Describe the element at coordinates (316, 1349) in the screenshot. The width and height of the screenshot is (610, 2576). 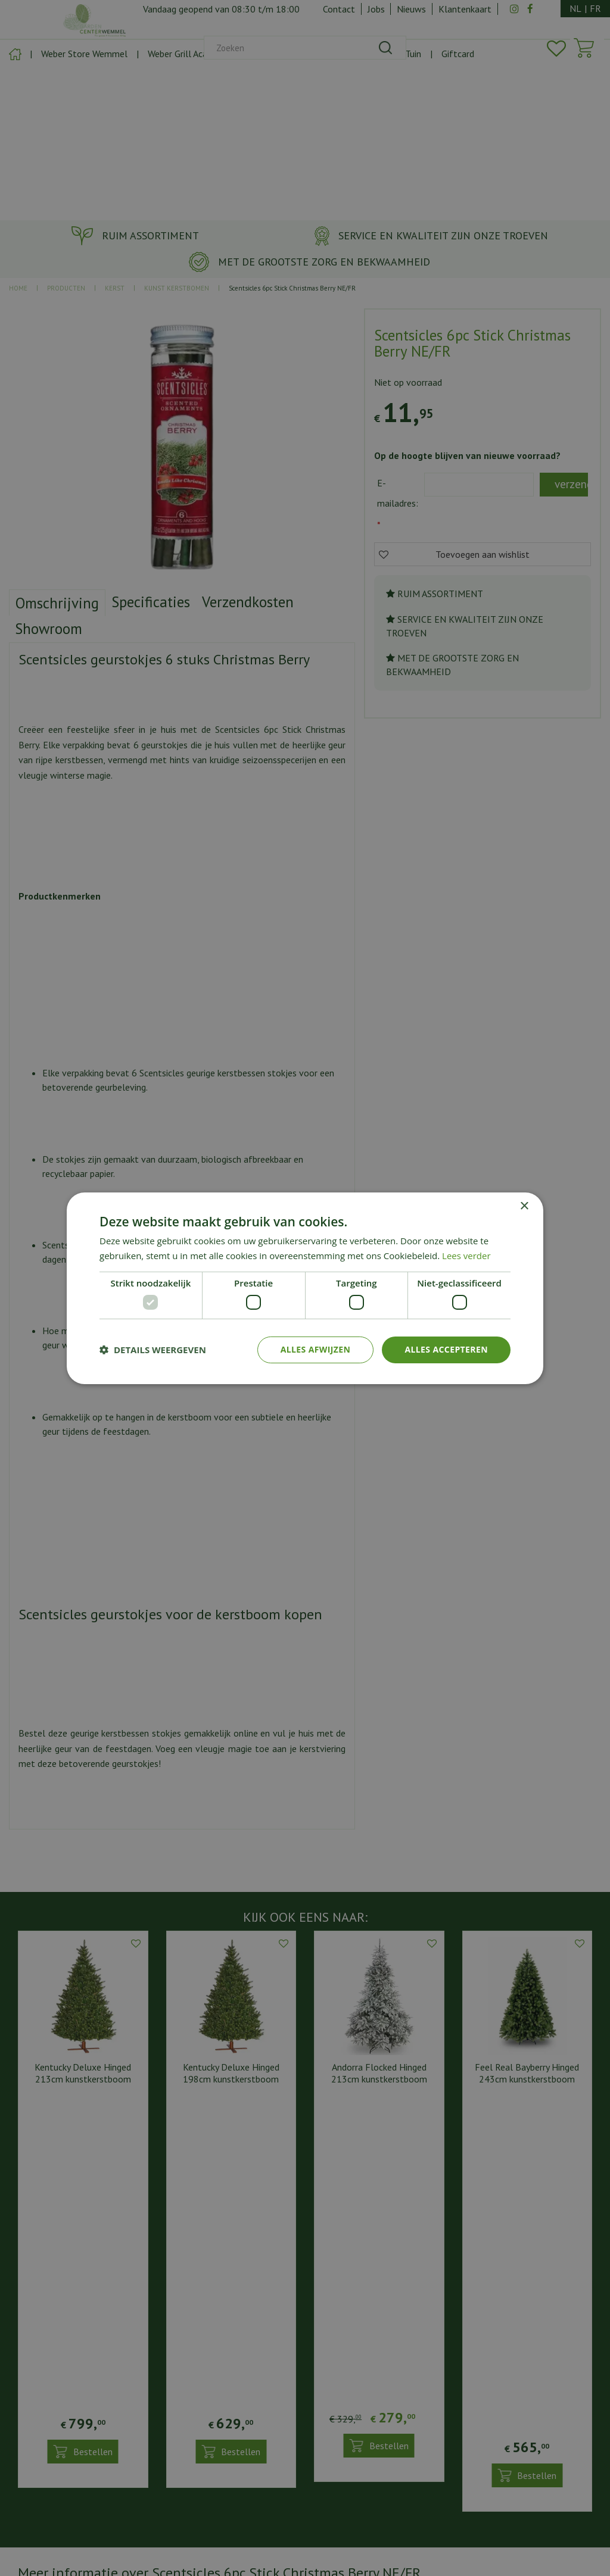
I see `Alles afwijzen [button]` at that location.